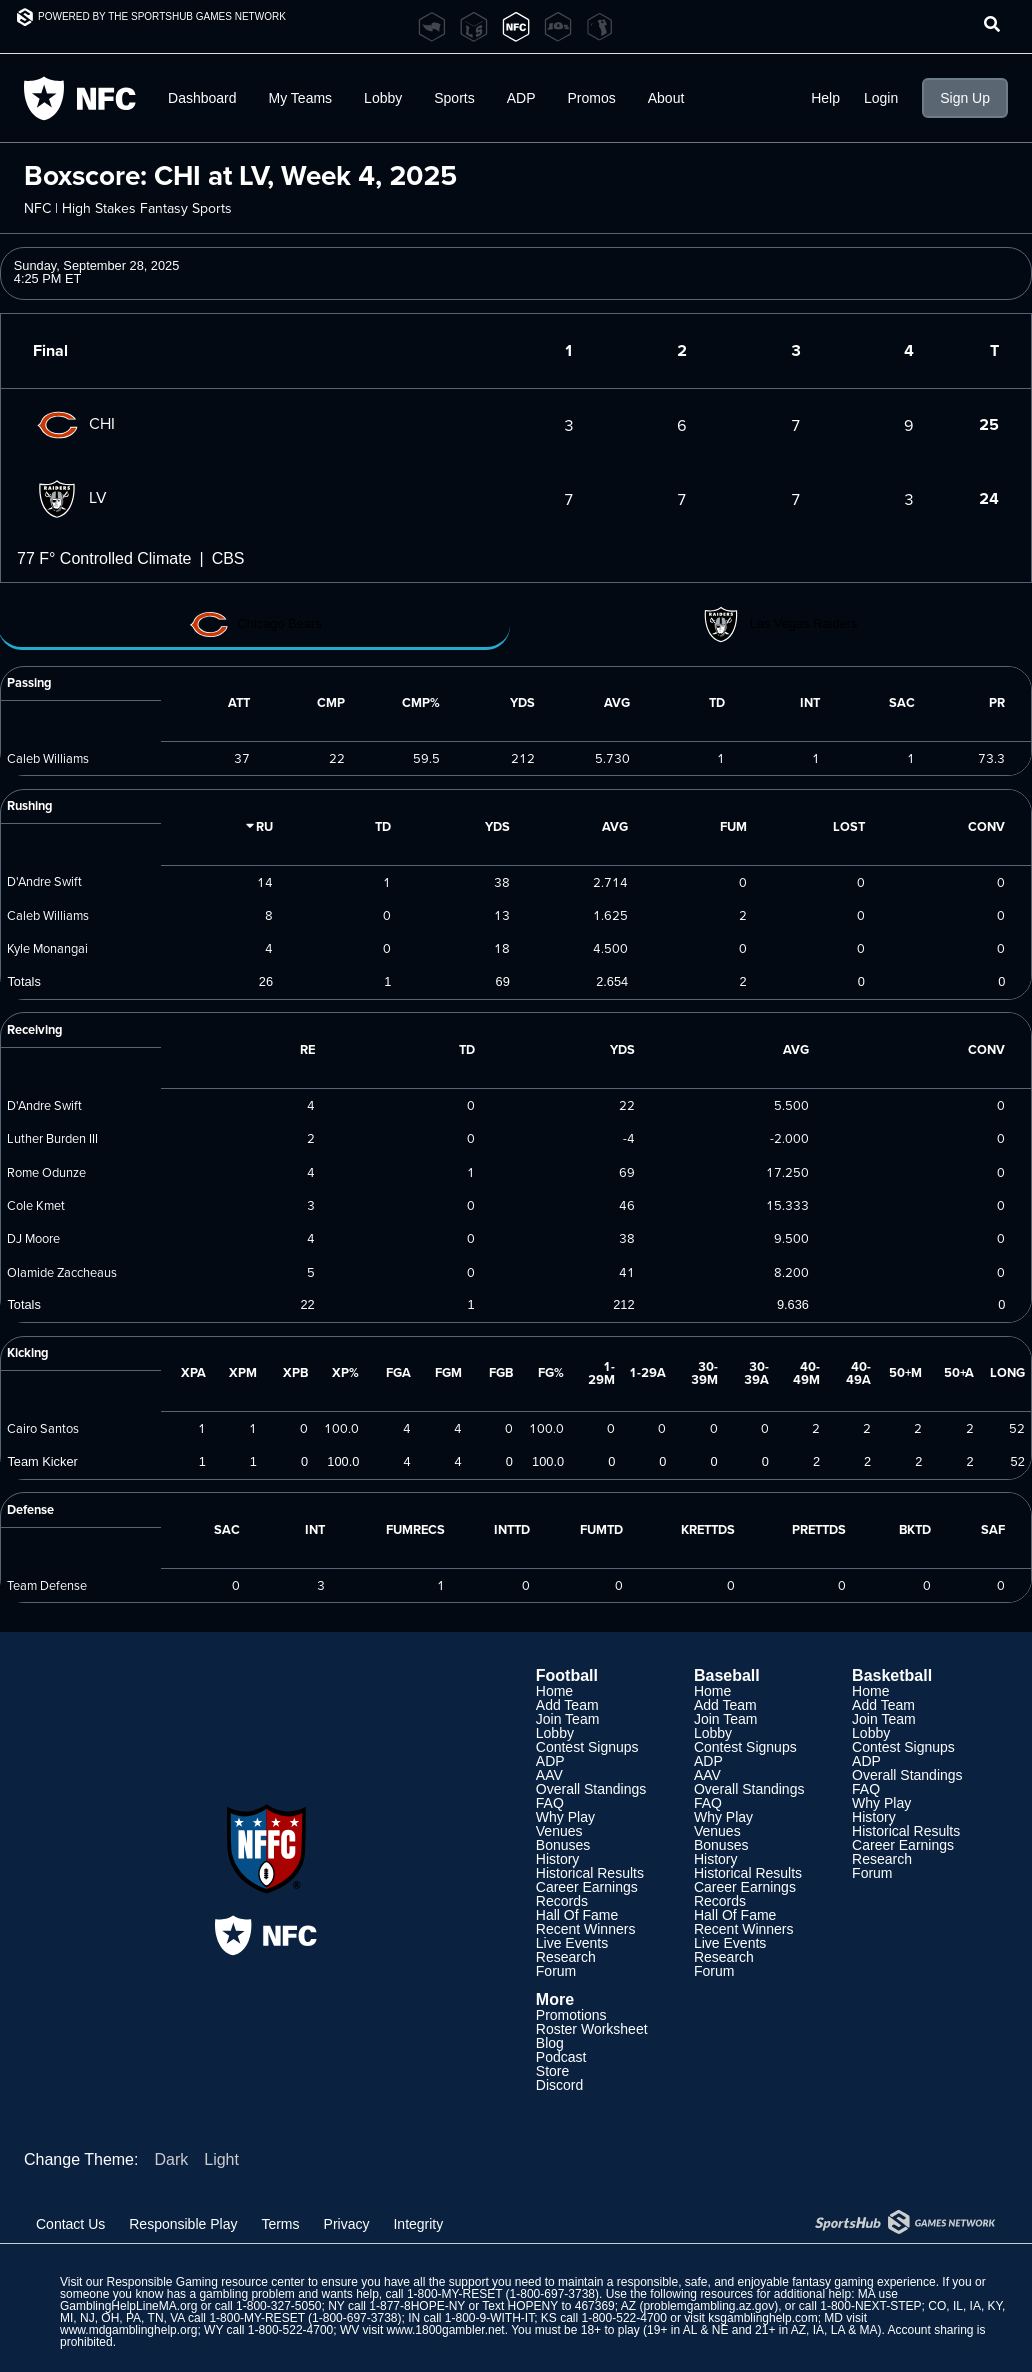 This screenshot has width=1032, height=2372. I want to click on Help, so click(825, 98).